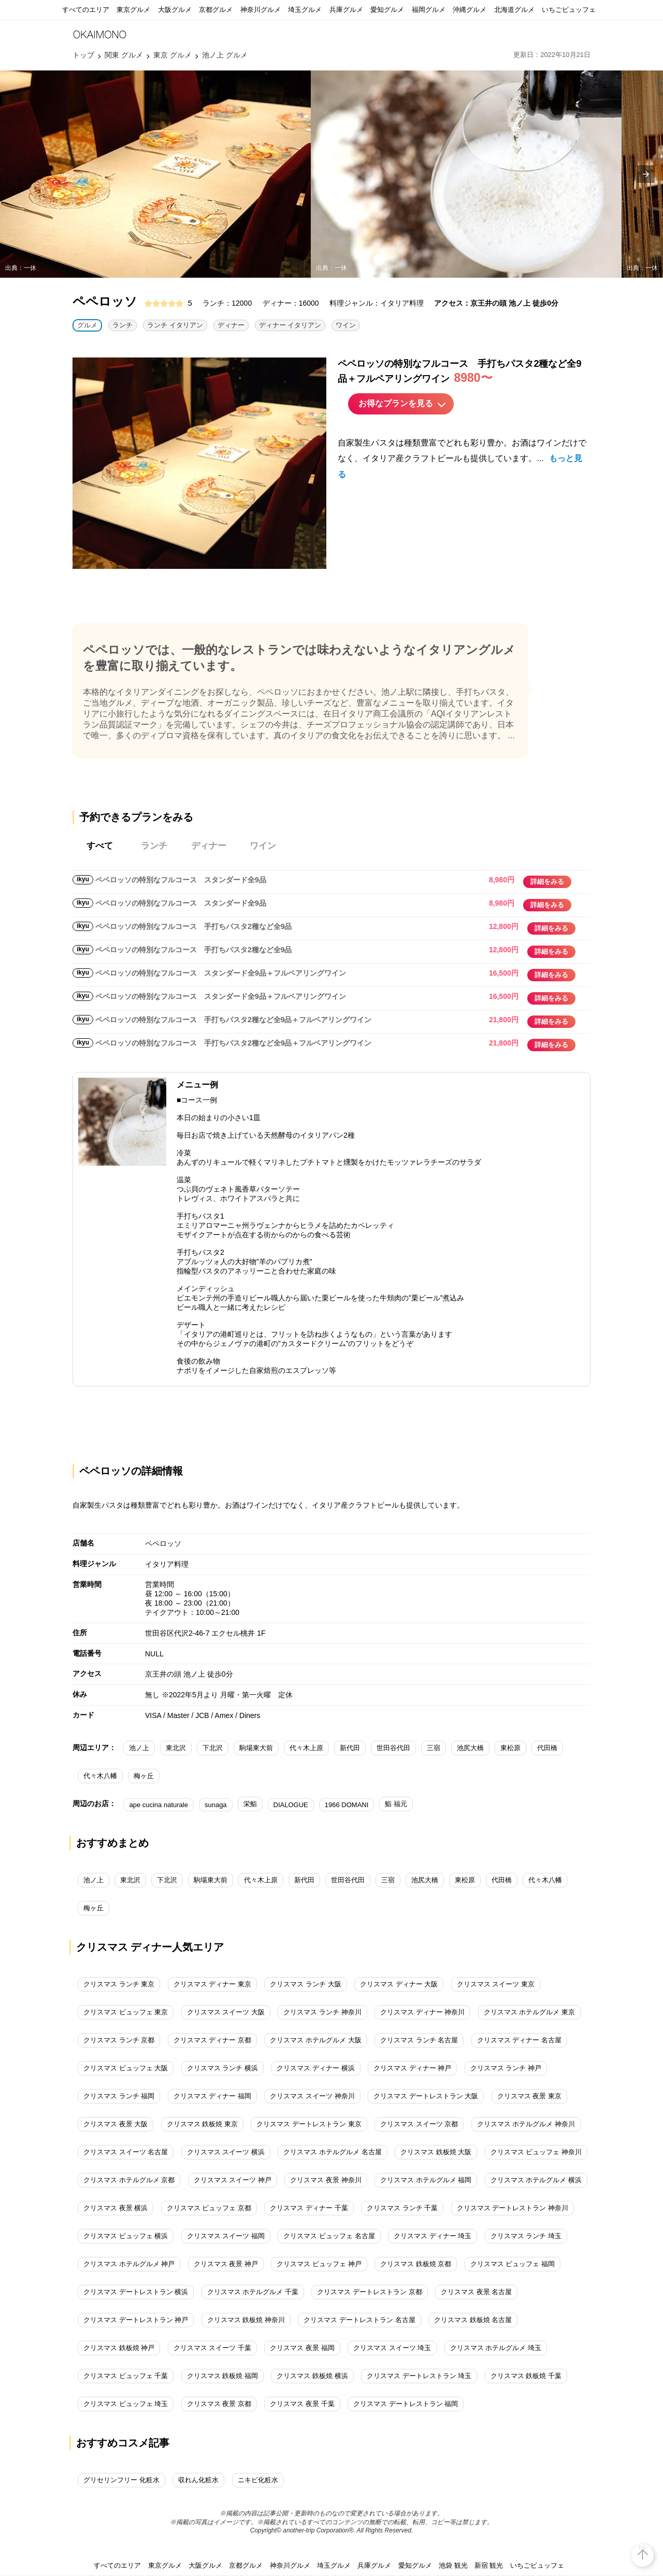 Image resolution: width=663 pixels, height=2576 pixels. What do you see at coordinates (231, 325) in the screenshot?
I see `ディナー` at bounding box center [231, 325].